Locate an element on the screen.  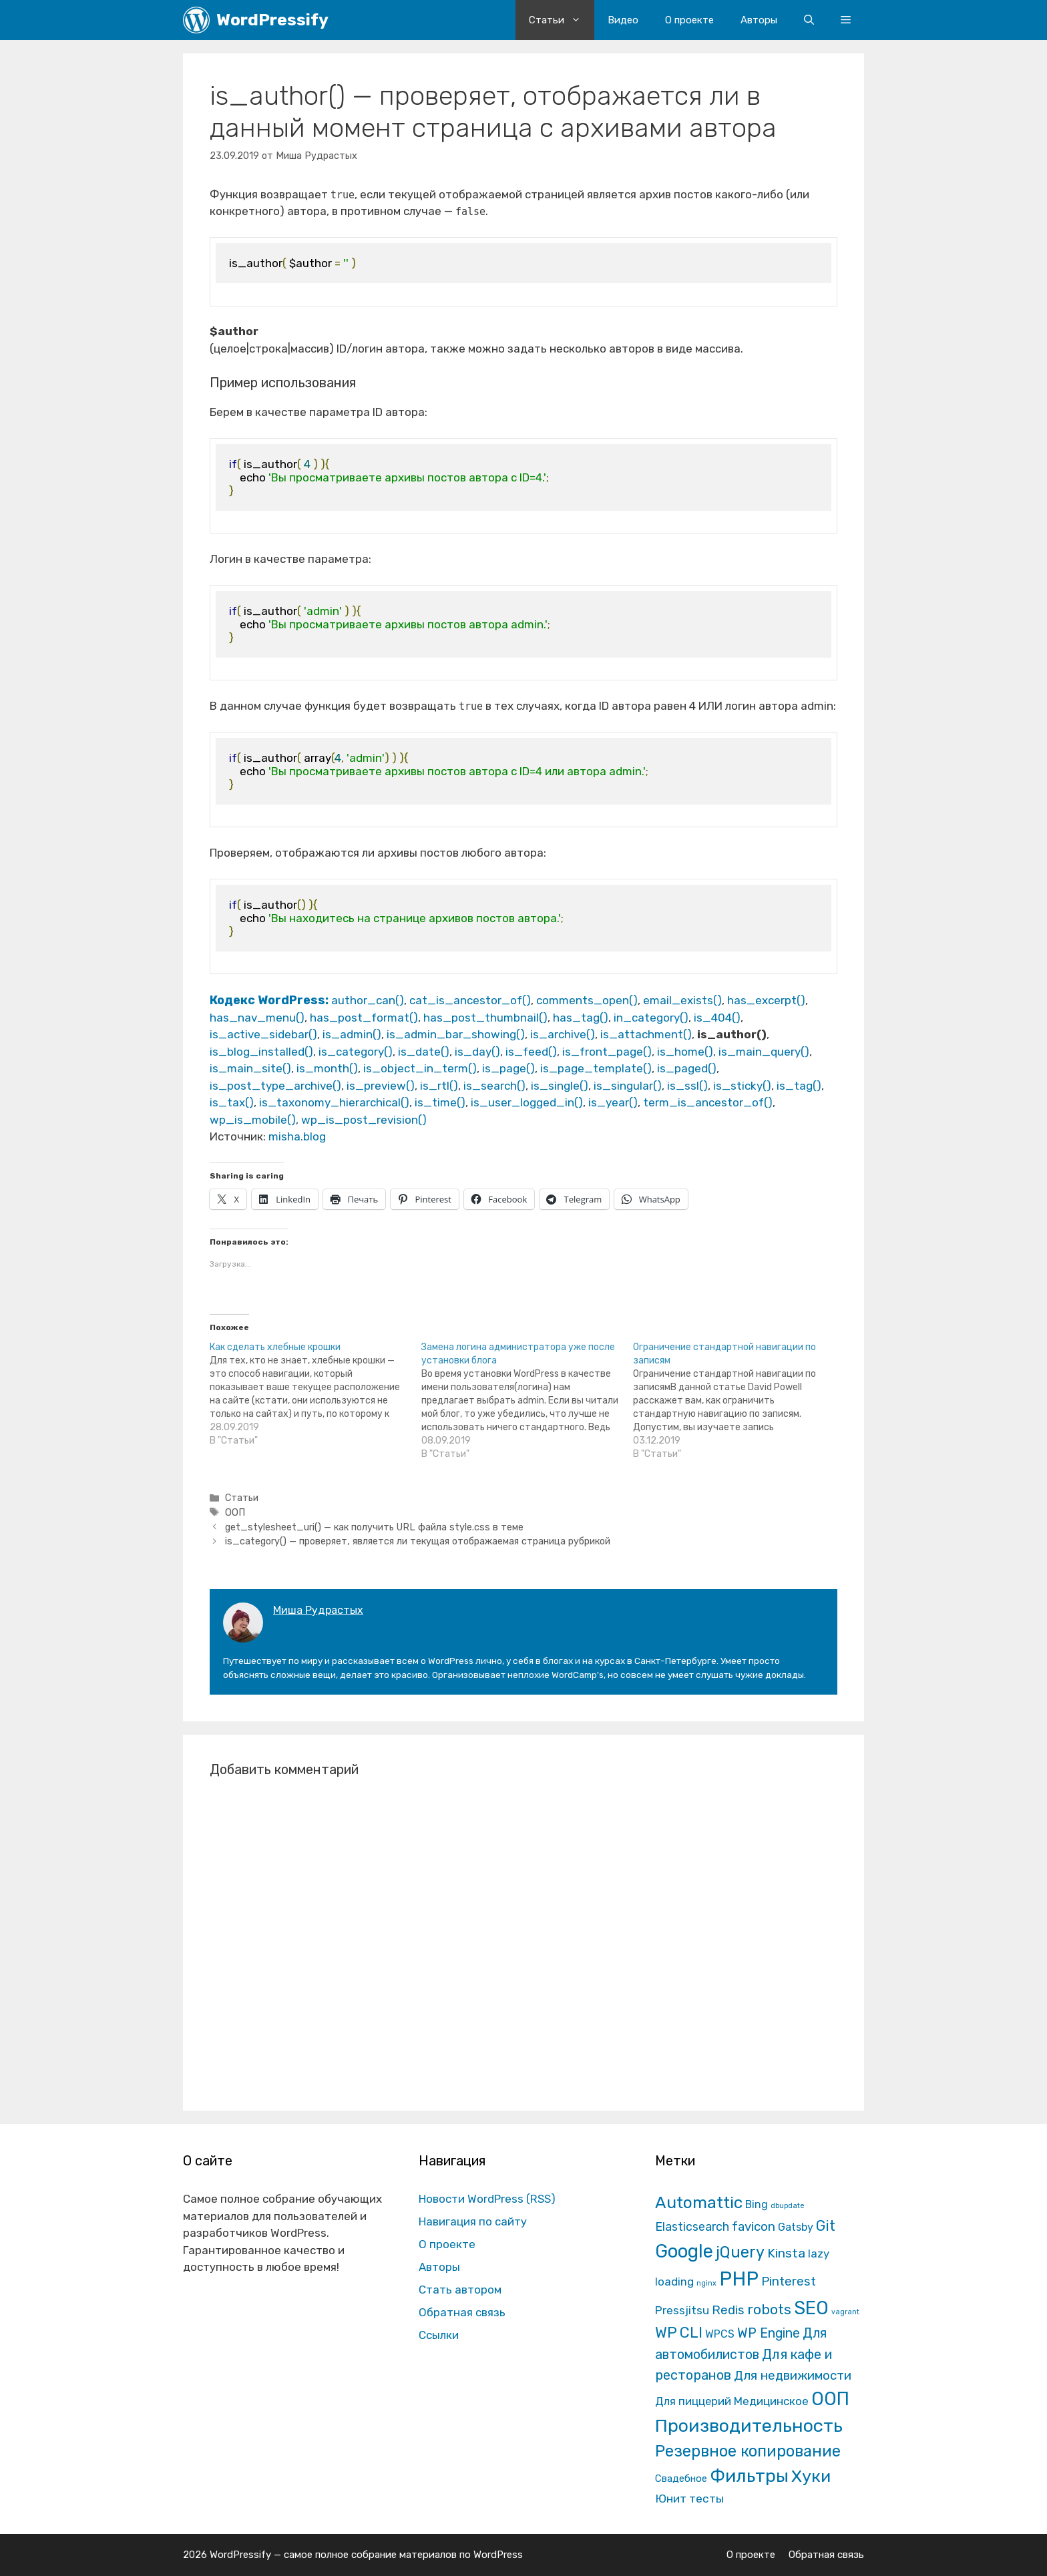
nginx [nginx (1 элемент)] is located at coordinates (706, 2283).